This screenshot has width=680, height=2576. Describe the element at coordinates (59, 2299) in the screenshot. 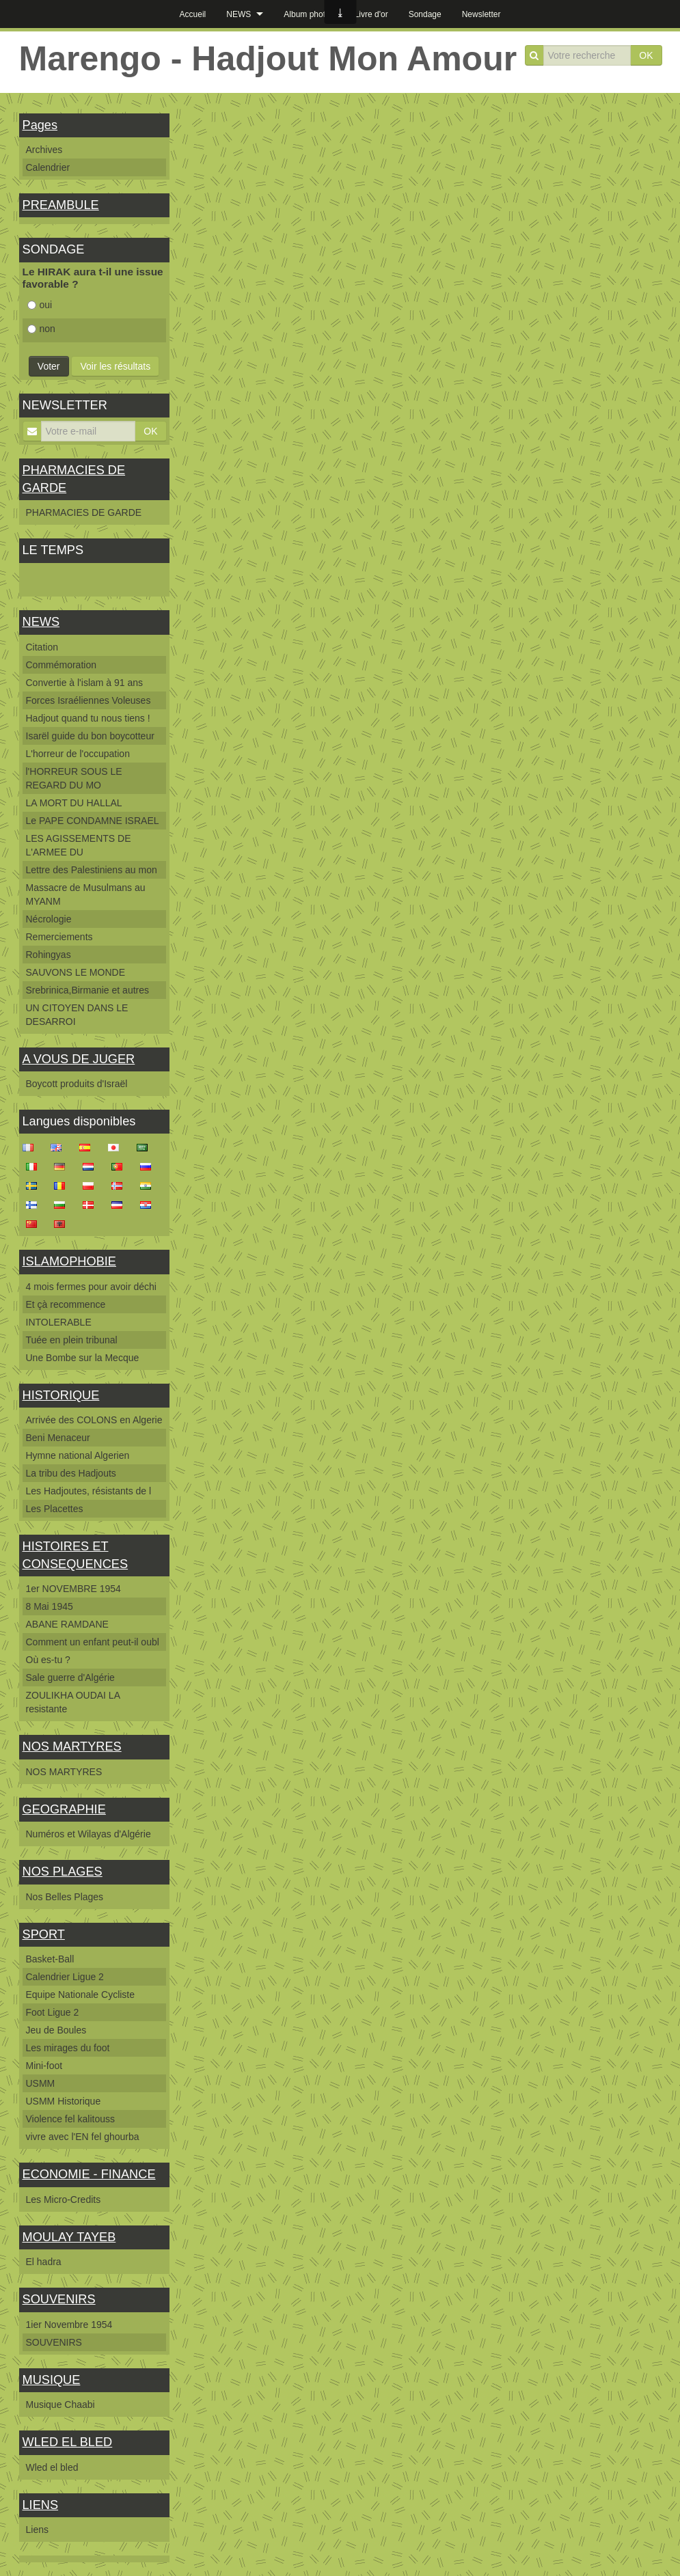

I see `SOUVENIRS` at that location.